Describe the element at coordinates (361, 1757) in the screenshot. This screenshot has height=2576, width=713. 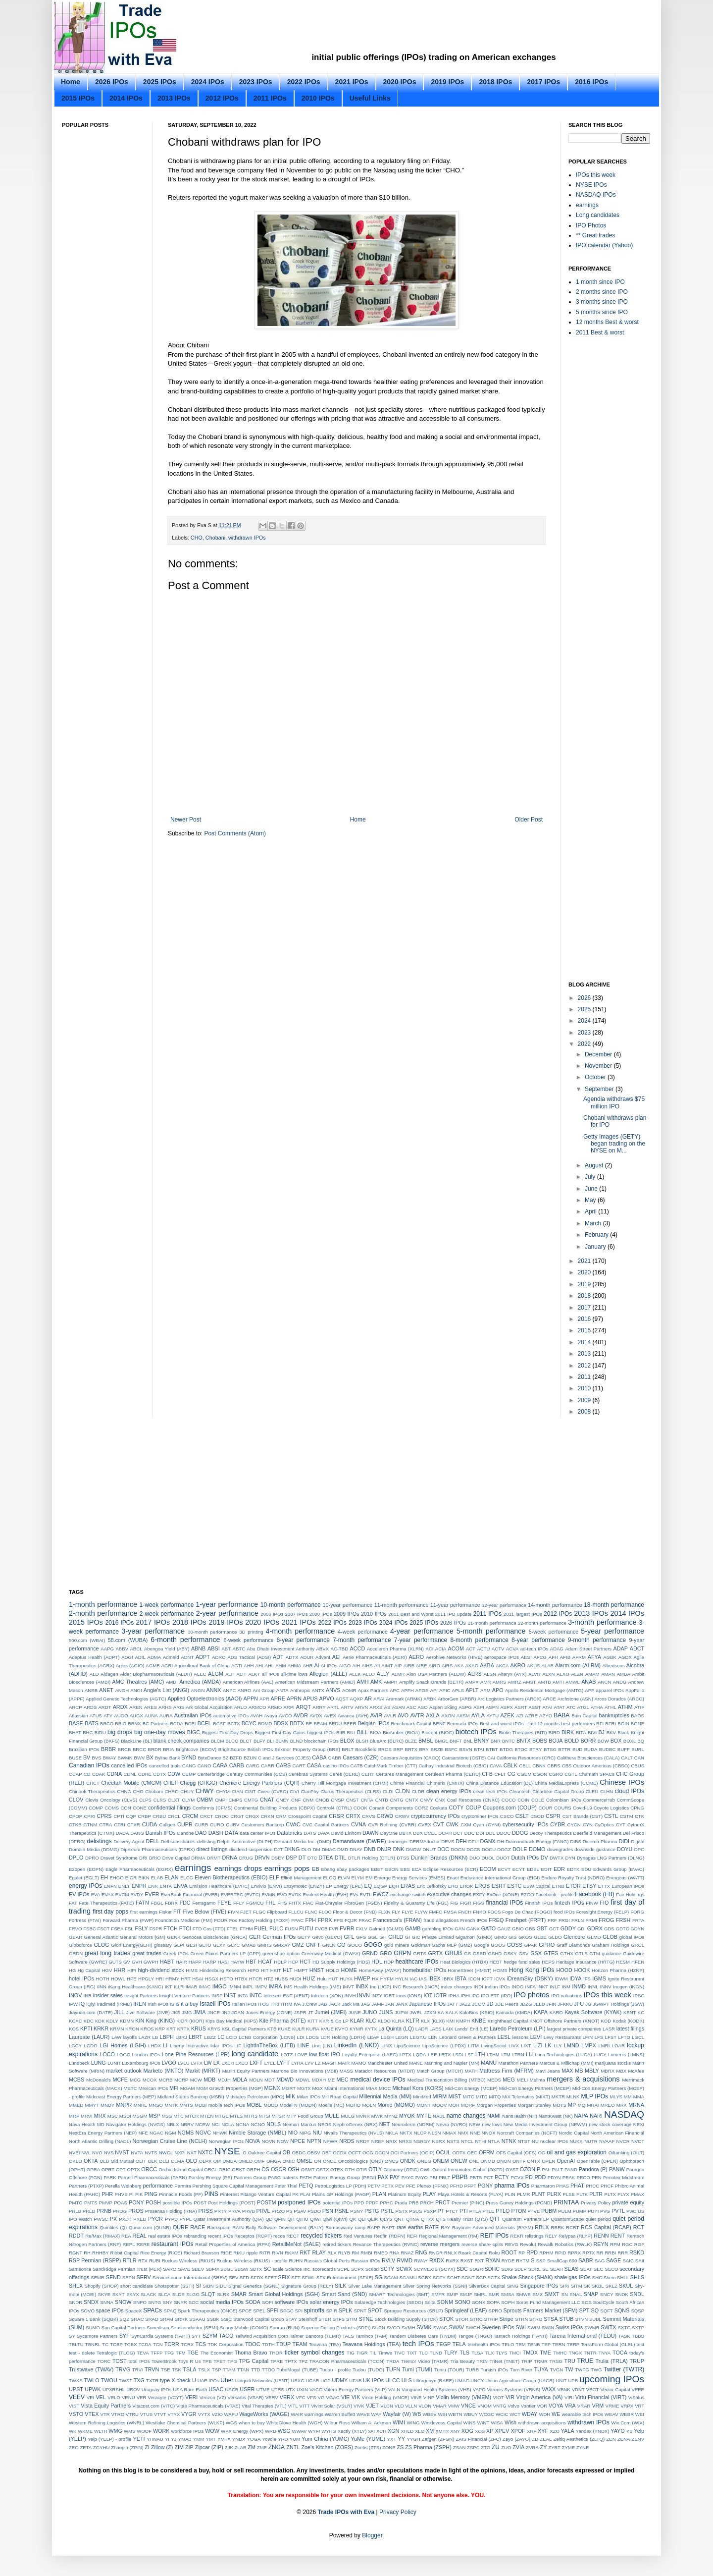
I see `Caesars (CZR)` at that location.